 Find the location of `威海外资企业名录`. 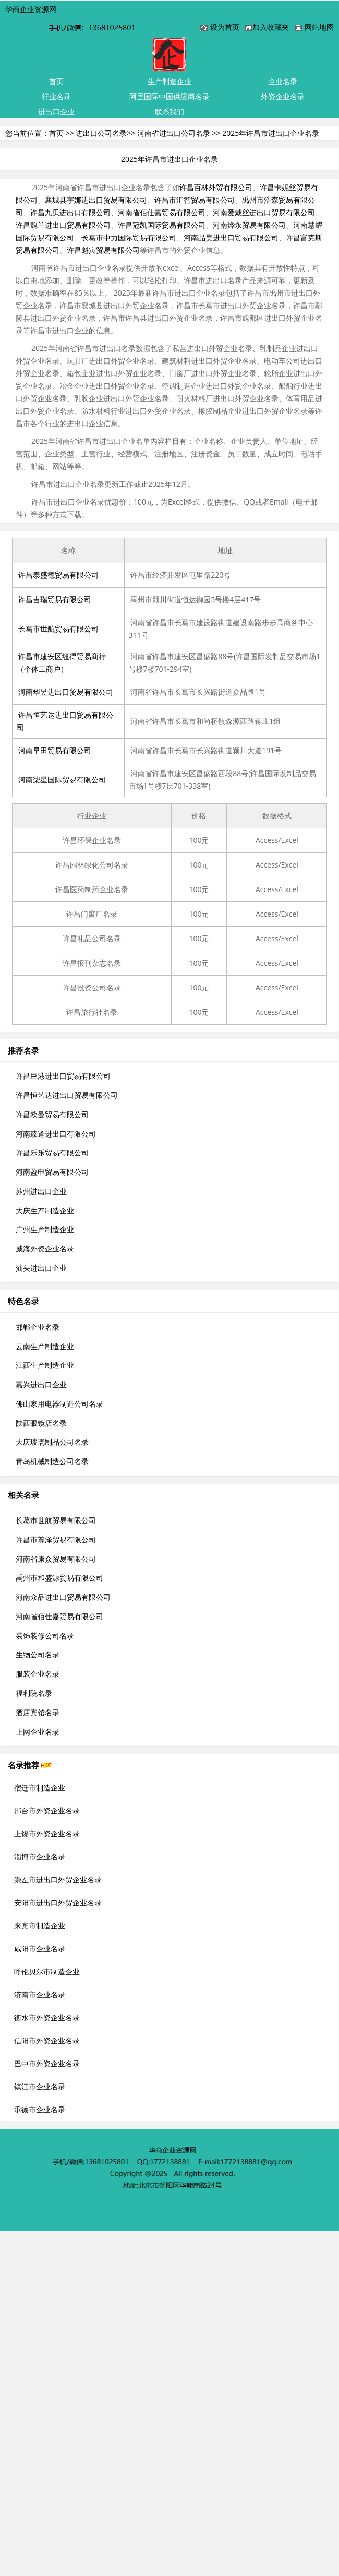

威海外资企业名录 is located at coordinates (45, 1249).